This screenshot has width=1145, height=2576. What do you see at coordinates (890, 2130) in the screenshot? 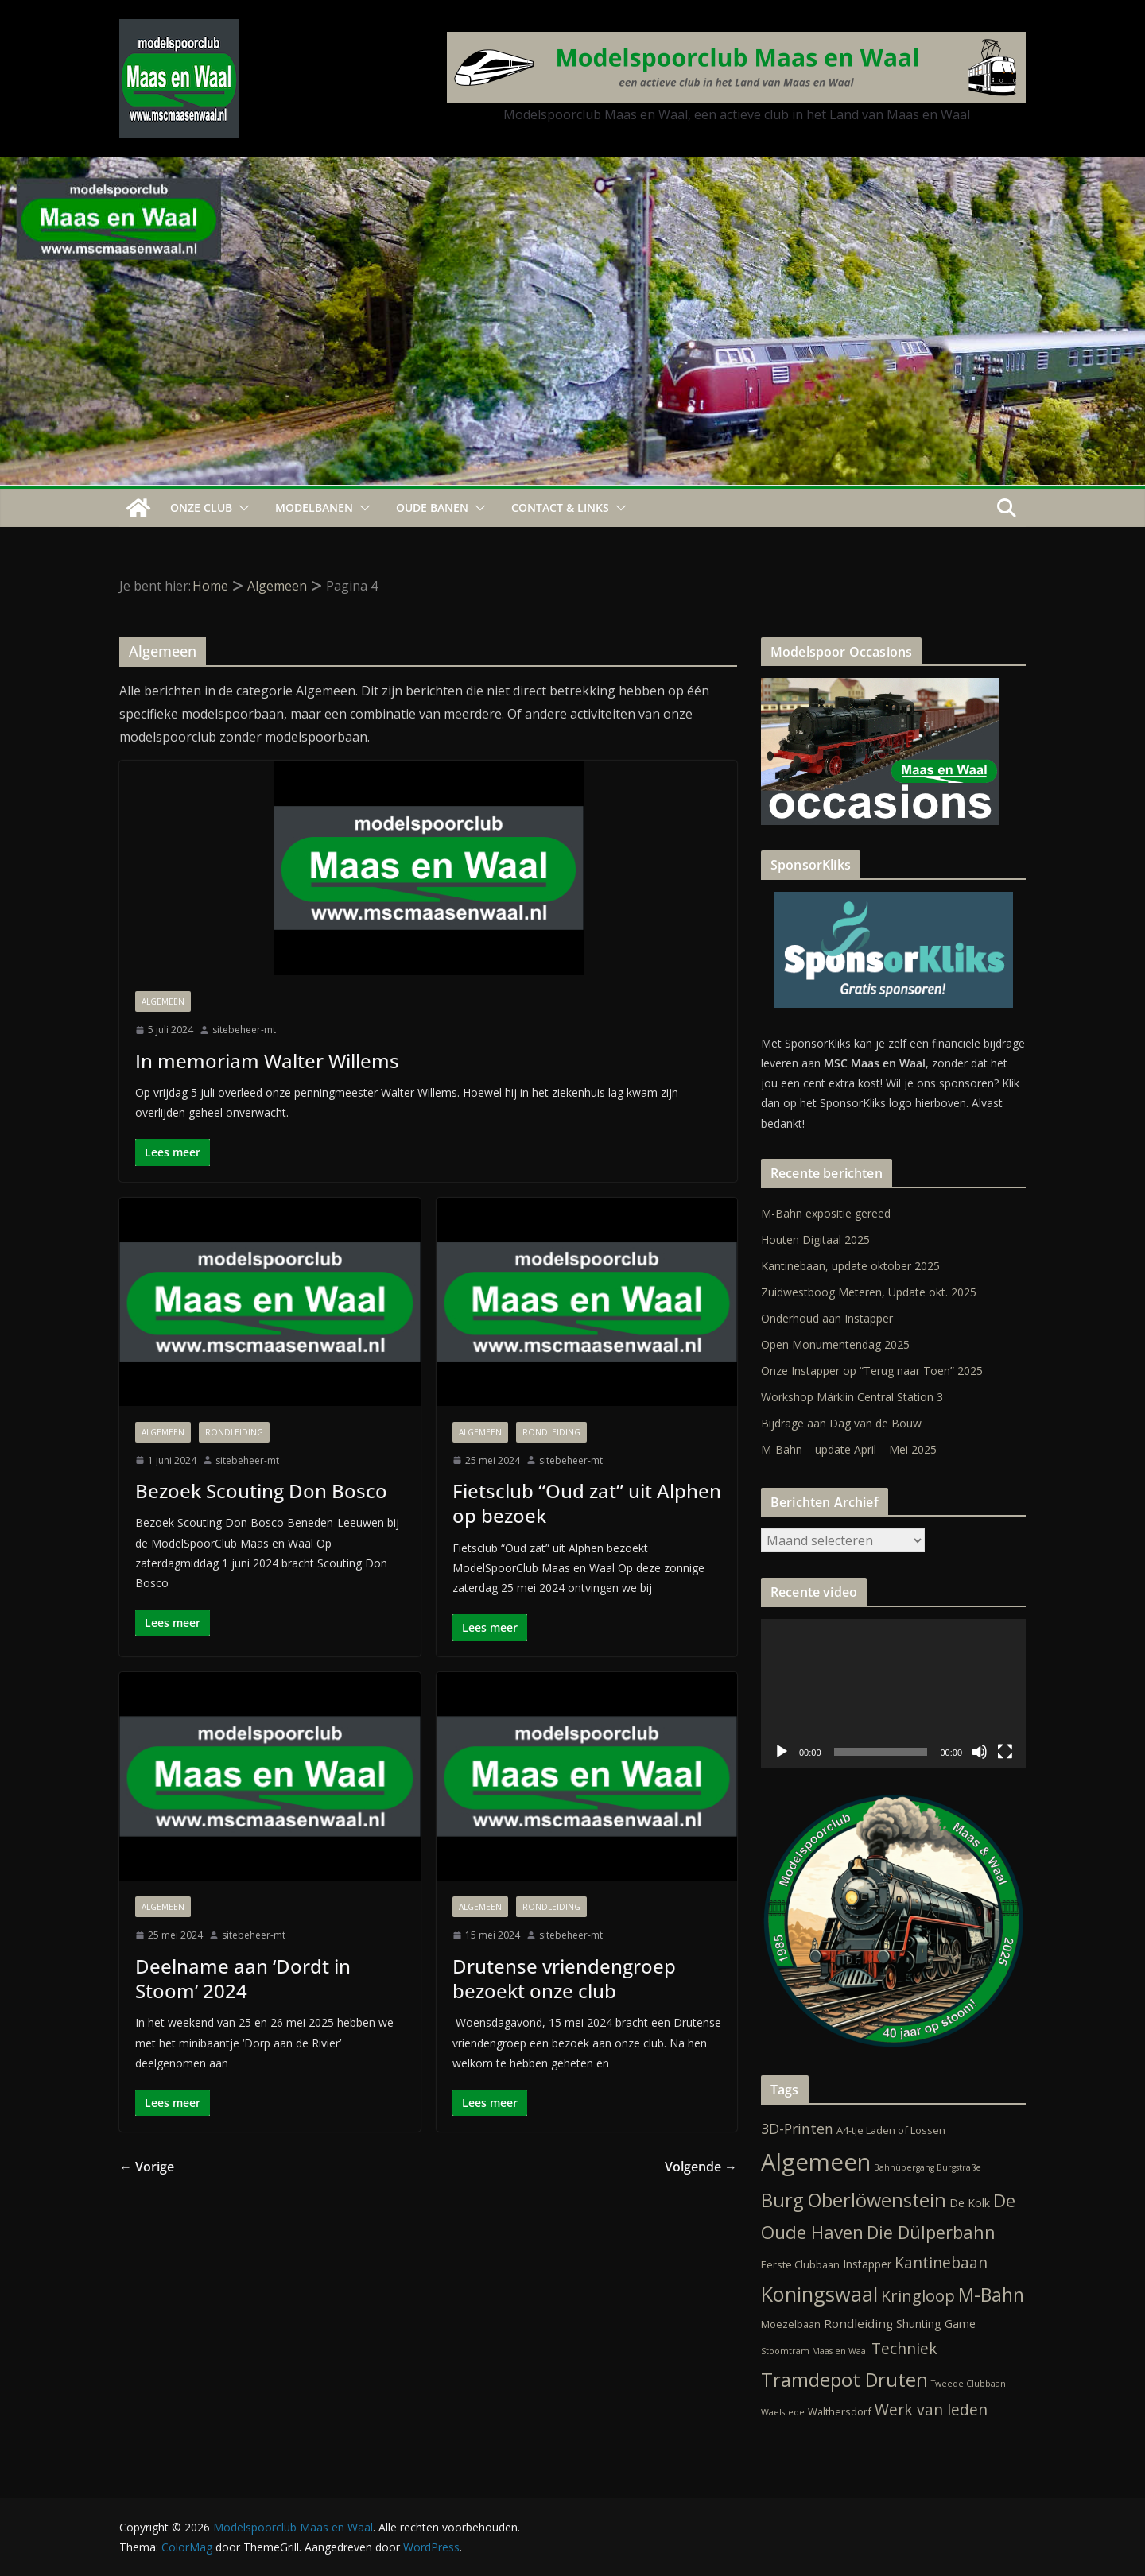
I see `A4-tje Laden of Lossen [A4-tje Laden of Lossen (2 items)]` at bounding box center [890, 2130].